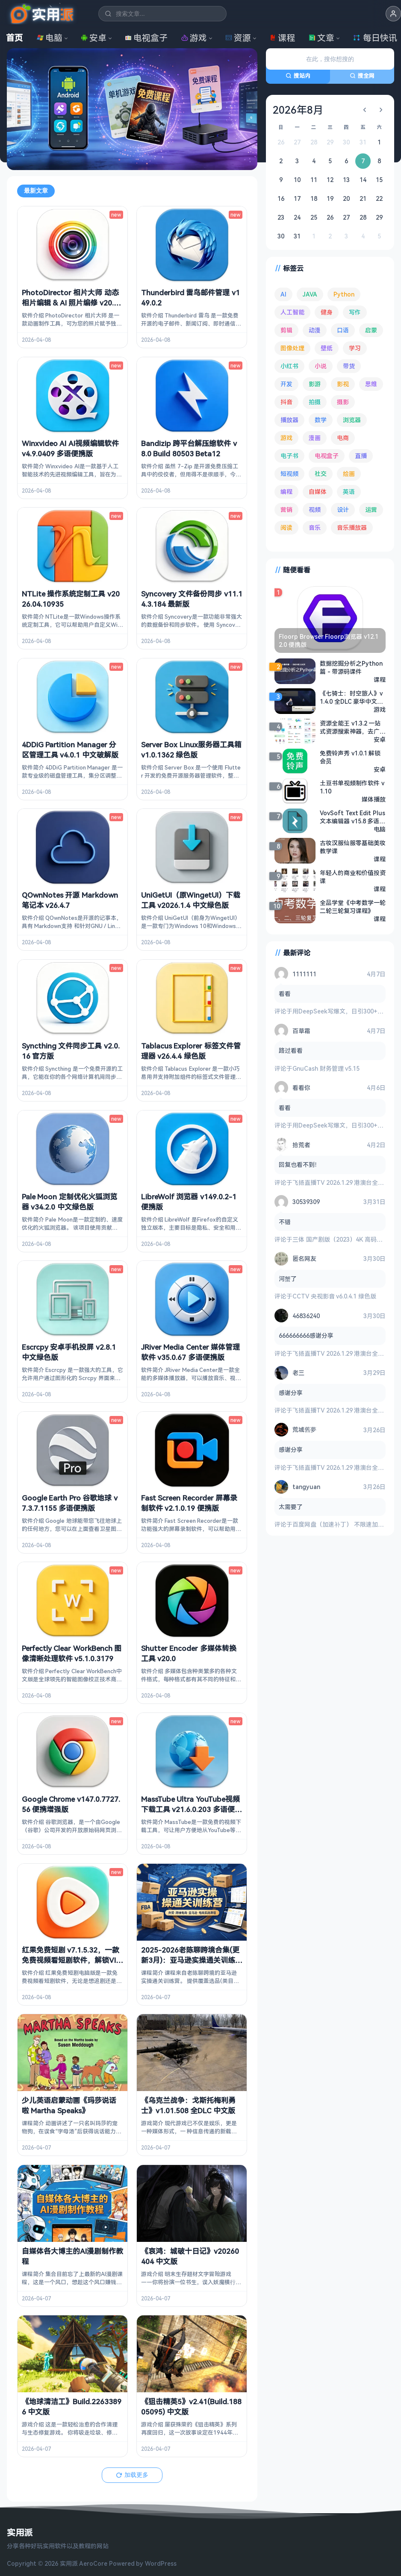 This screenshot has height=2576, width=401. Describe the element at coordinates (321, 474) in the screenshot. I see `社交 [社交 (68 项)]` at that location.